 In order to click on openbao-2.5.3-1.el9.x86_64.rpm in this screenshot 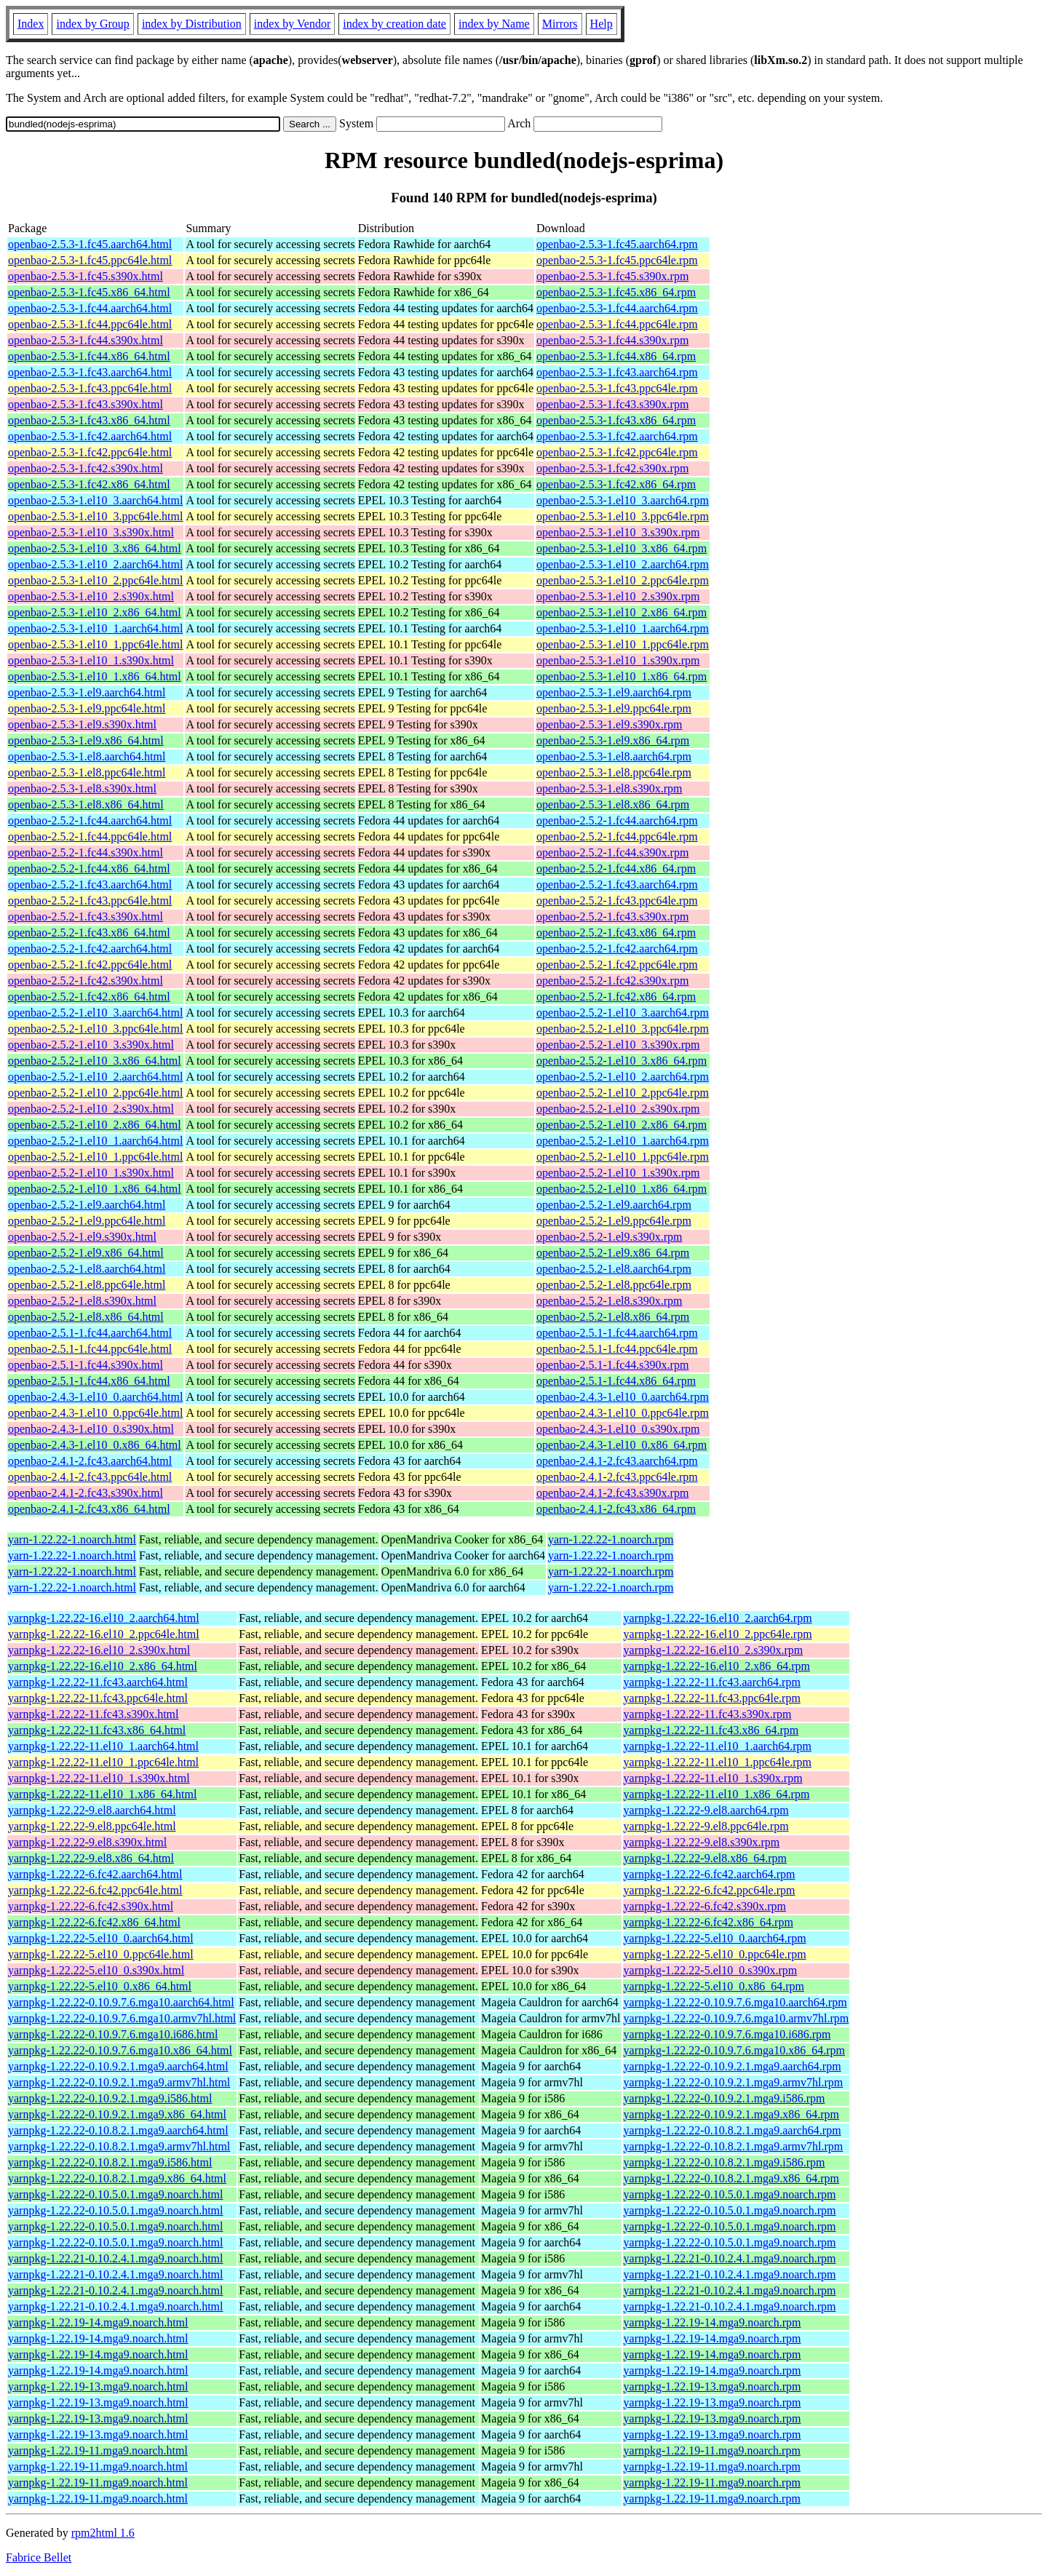, I will do `click(612, 740)`.